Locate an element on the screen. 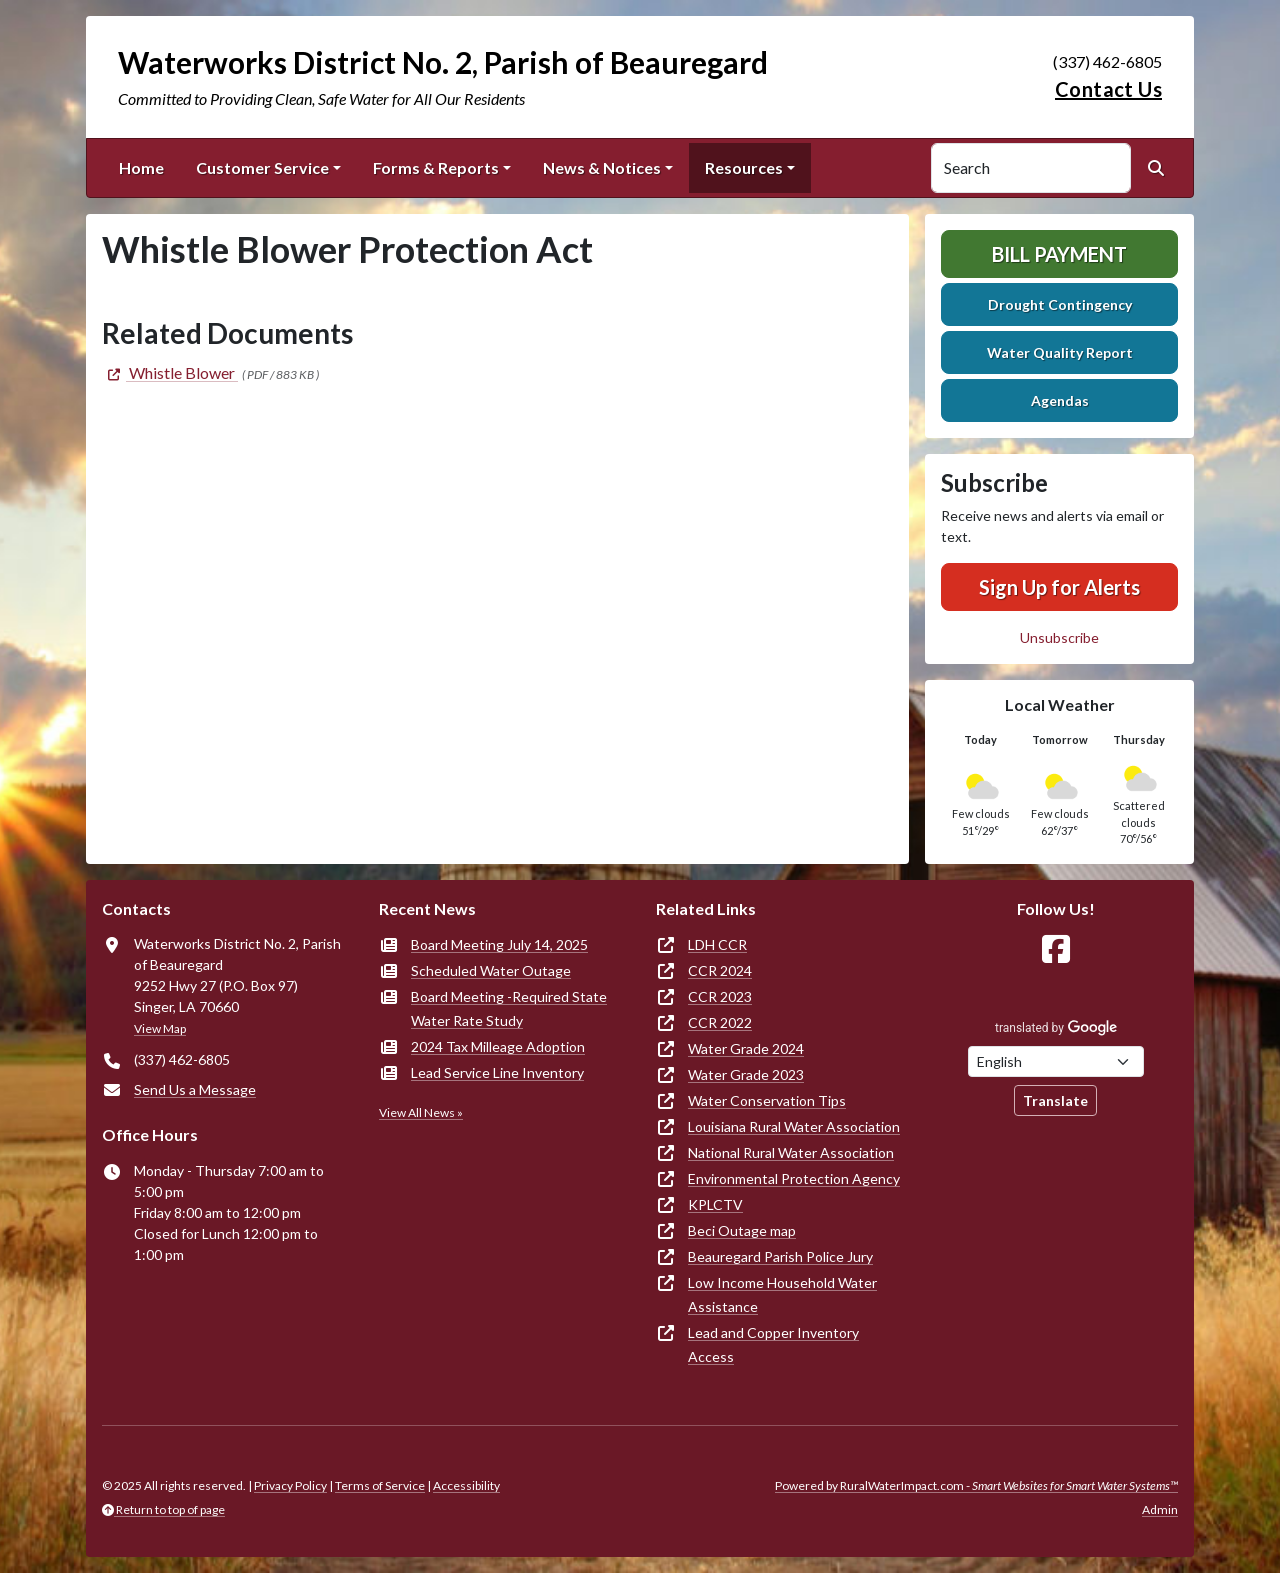 This screenshot has height=1573, width=1280. Agendas is located at coordinates (1060, 400).